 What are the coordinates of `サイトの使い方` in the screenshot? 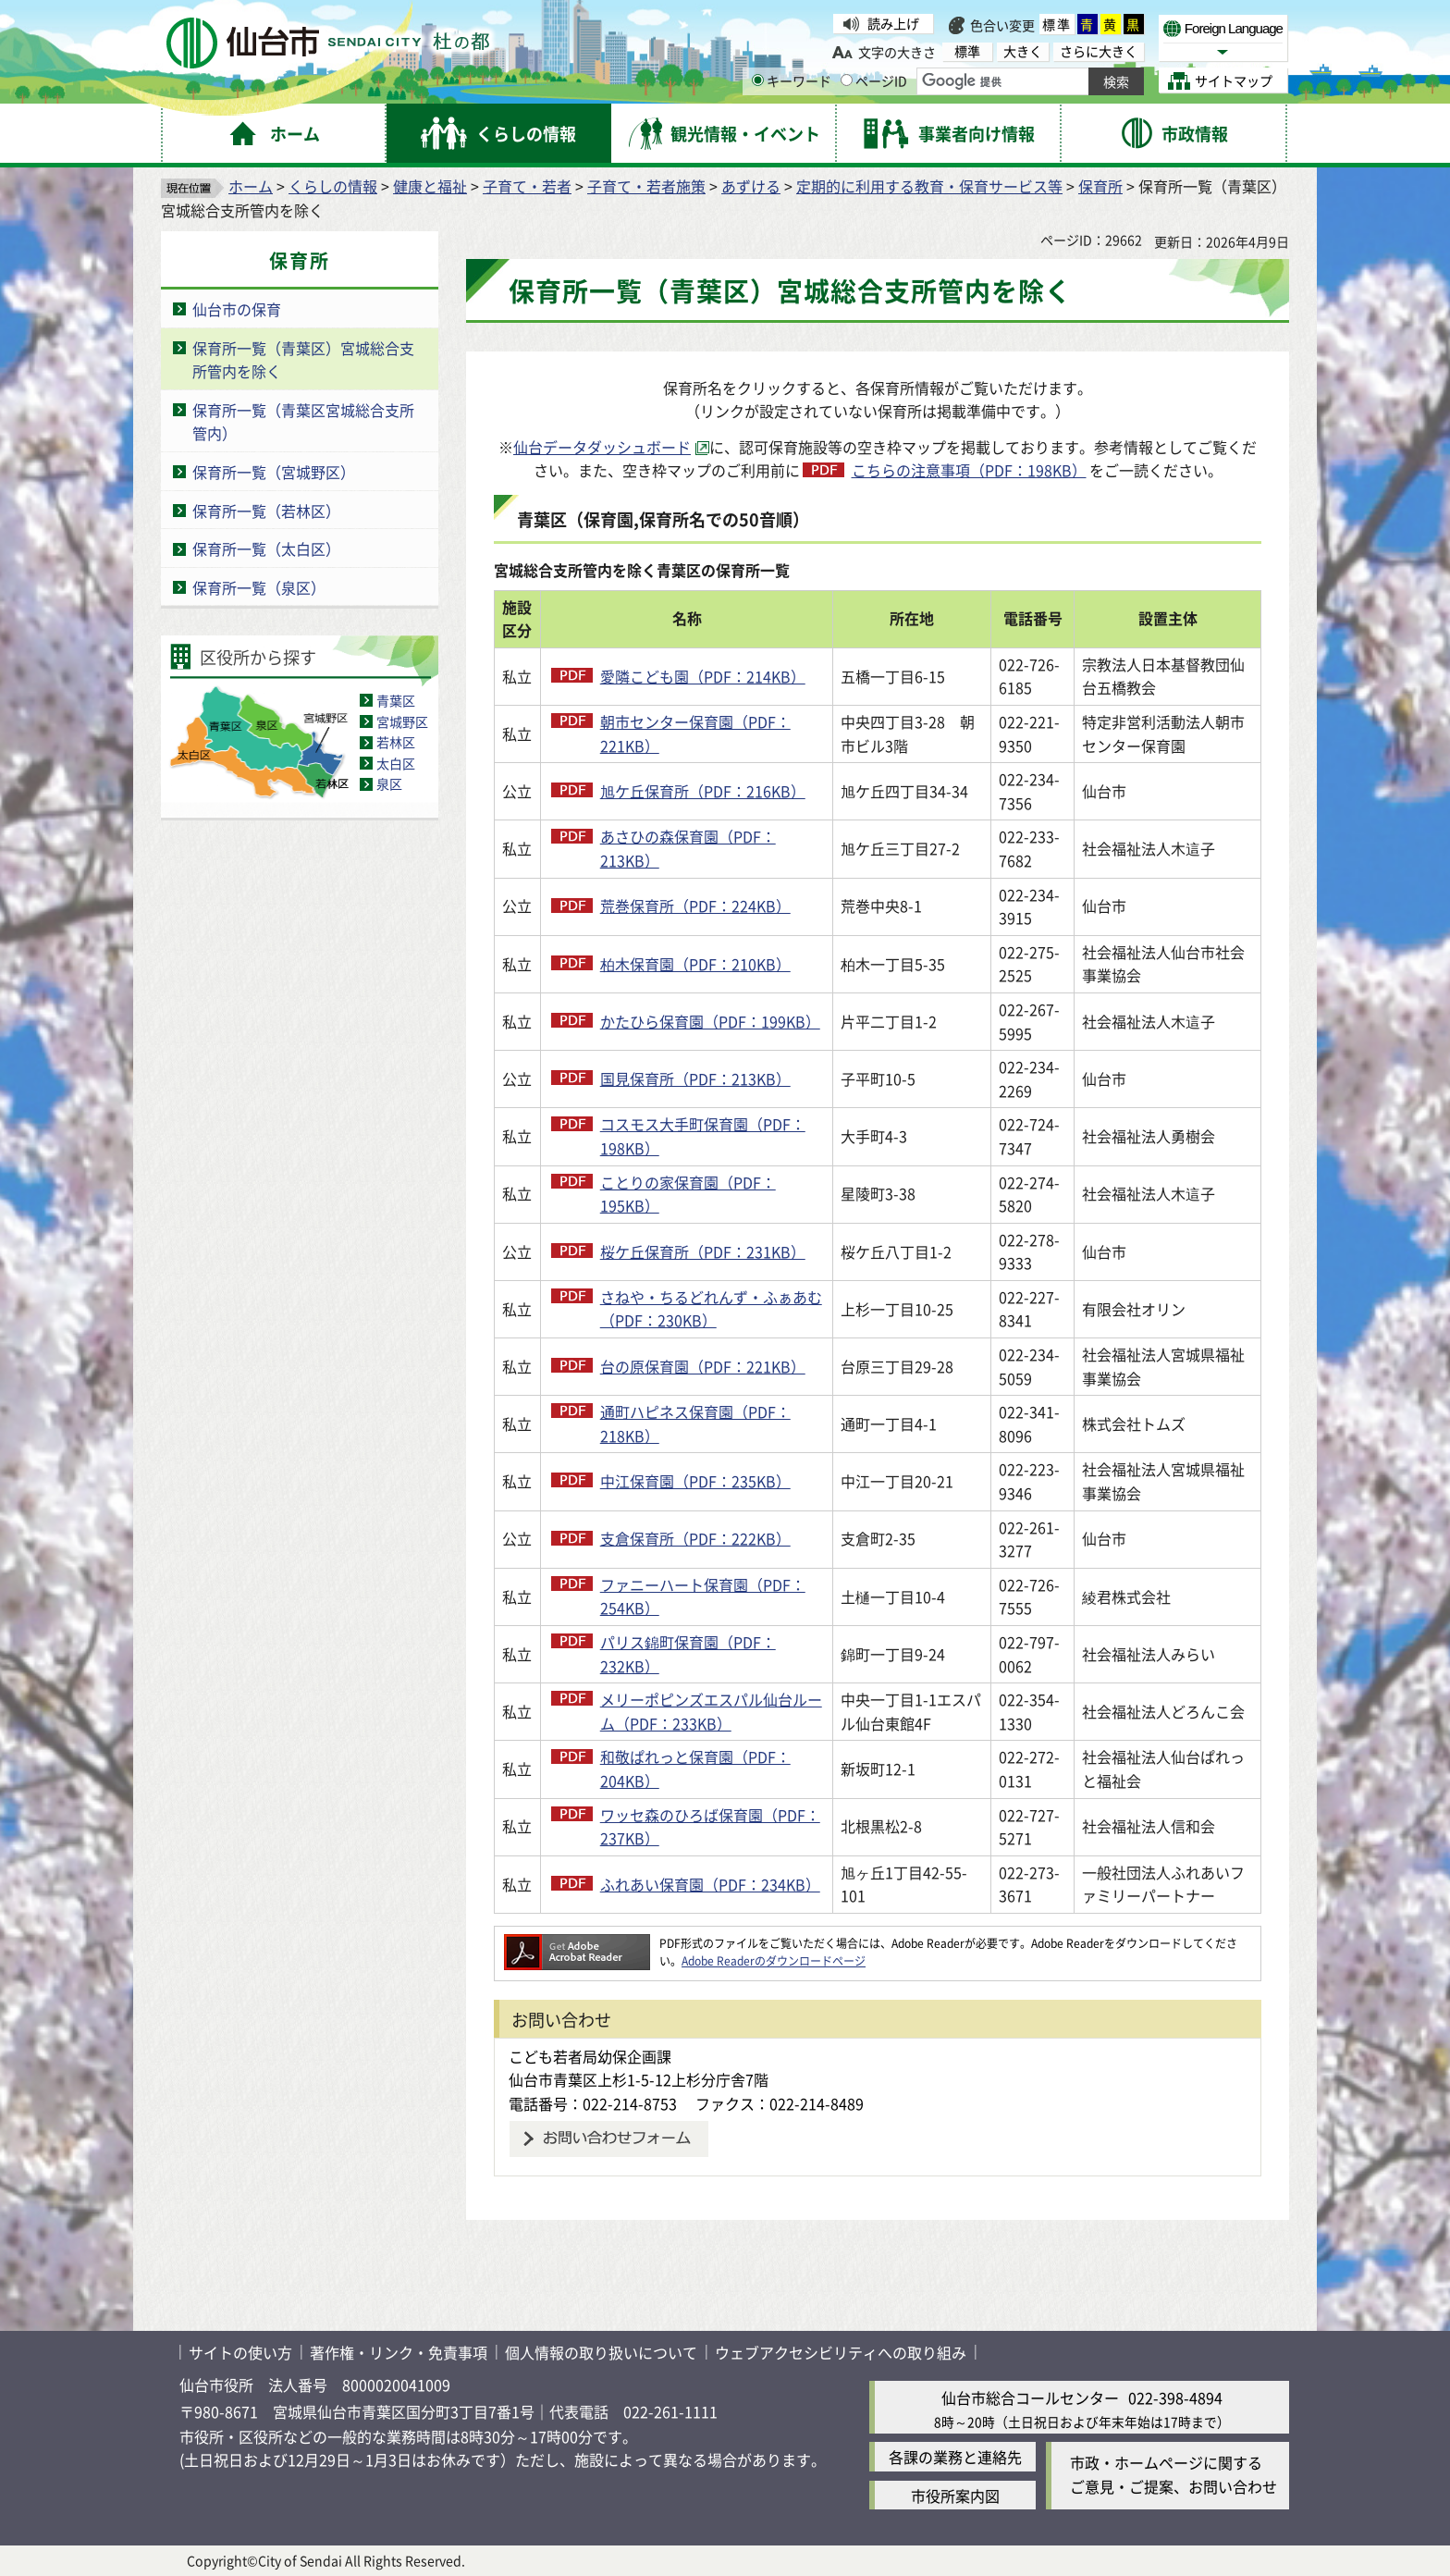 It's located at (240, 2352).